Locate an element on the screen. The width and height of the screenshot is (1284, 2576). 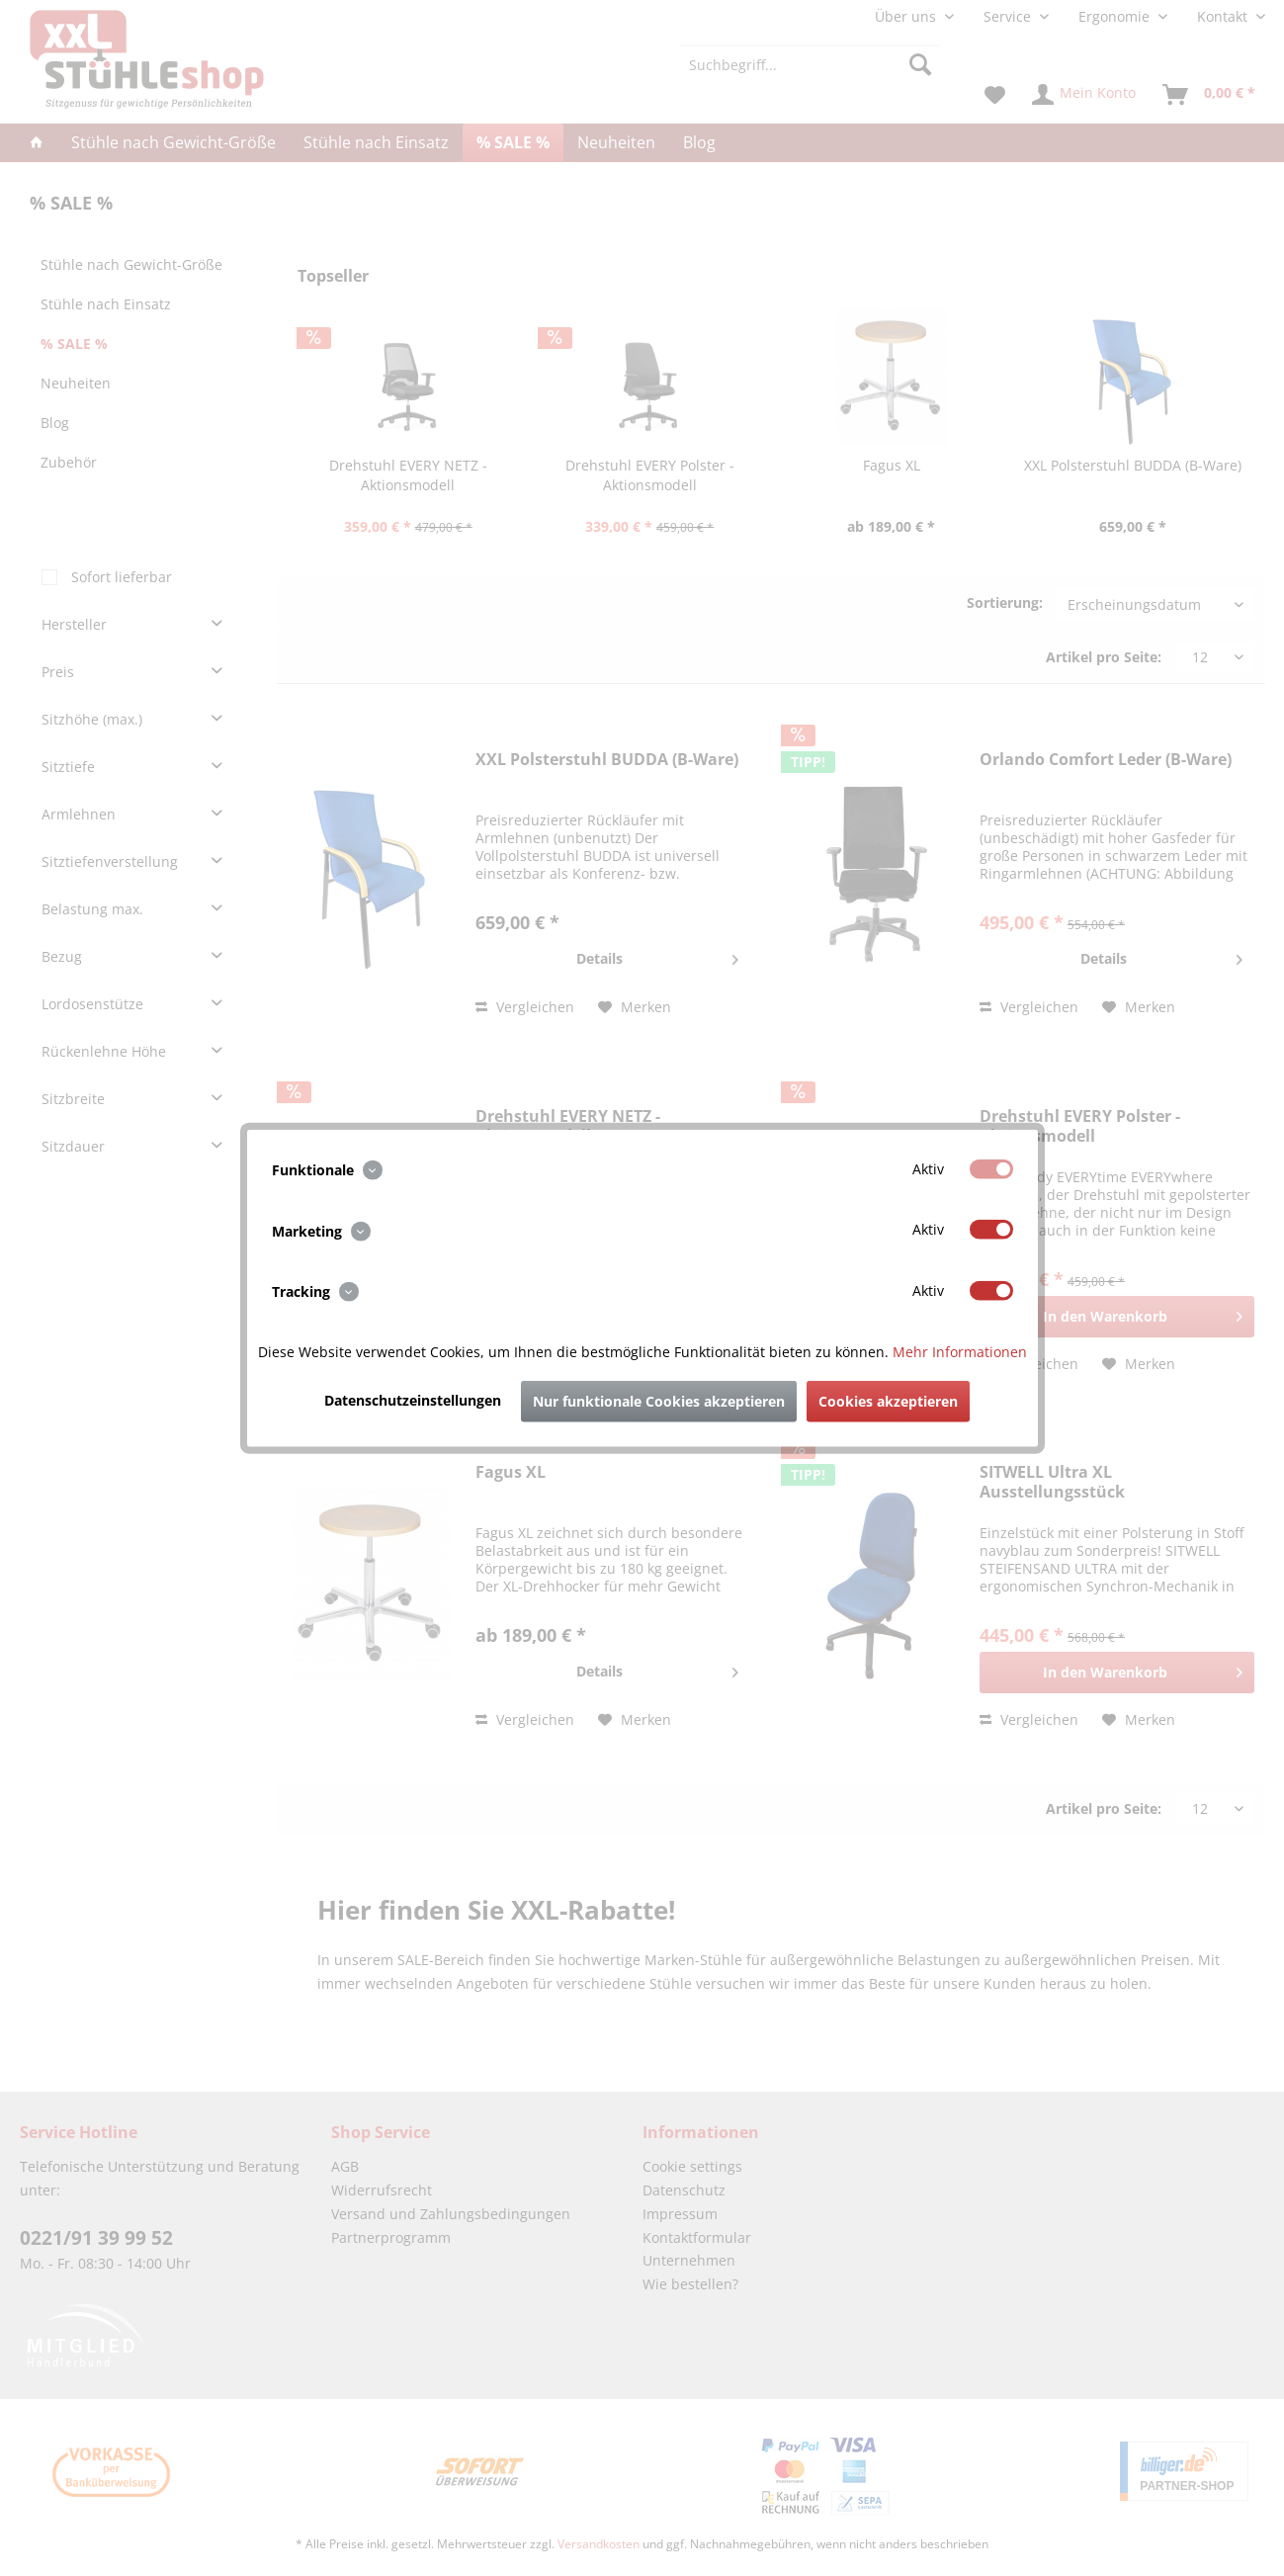
Mehr Informationen is located at coordinates (960, 1350).